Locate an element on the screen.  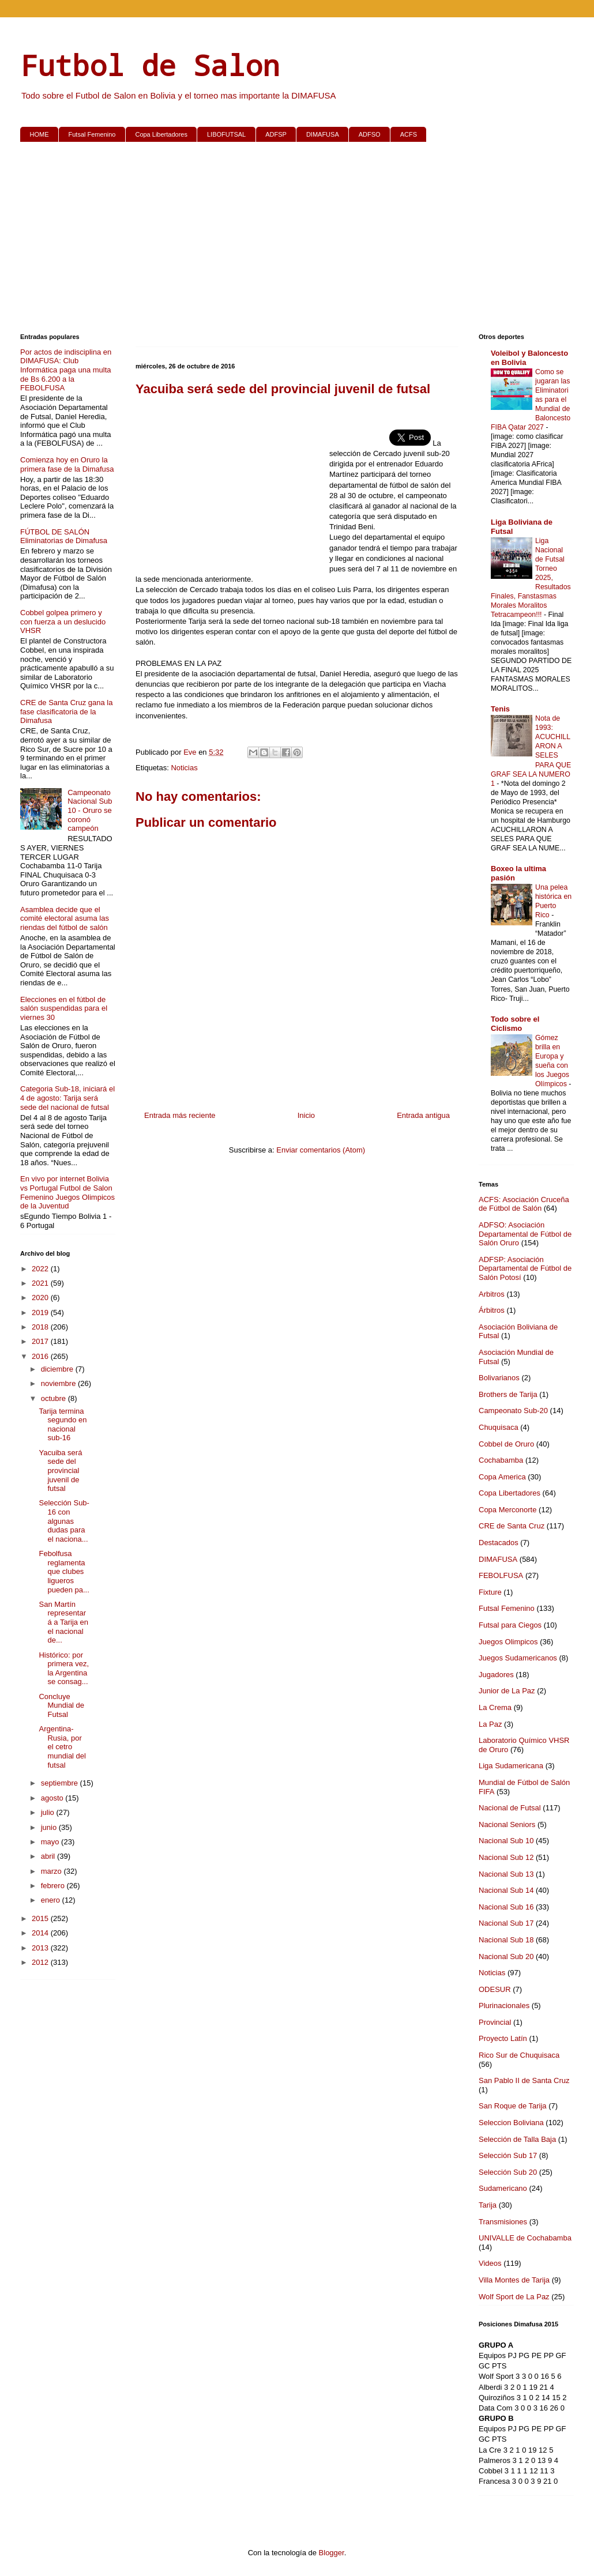
2019 is located at coordinates (41, 1312).